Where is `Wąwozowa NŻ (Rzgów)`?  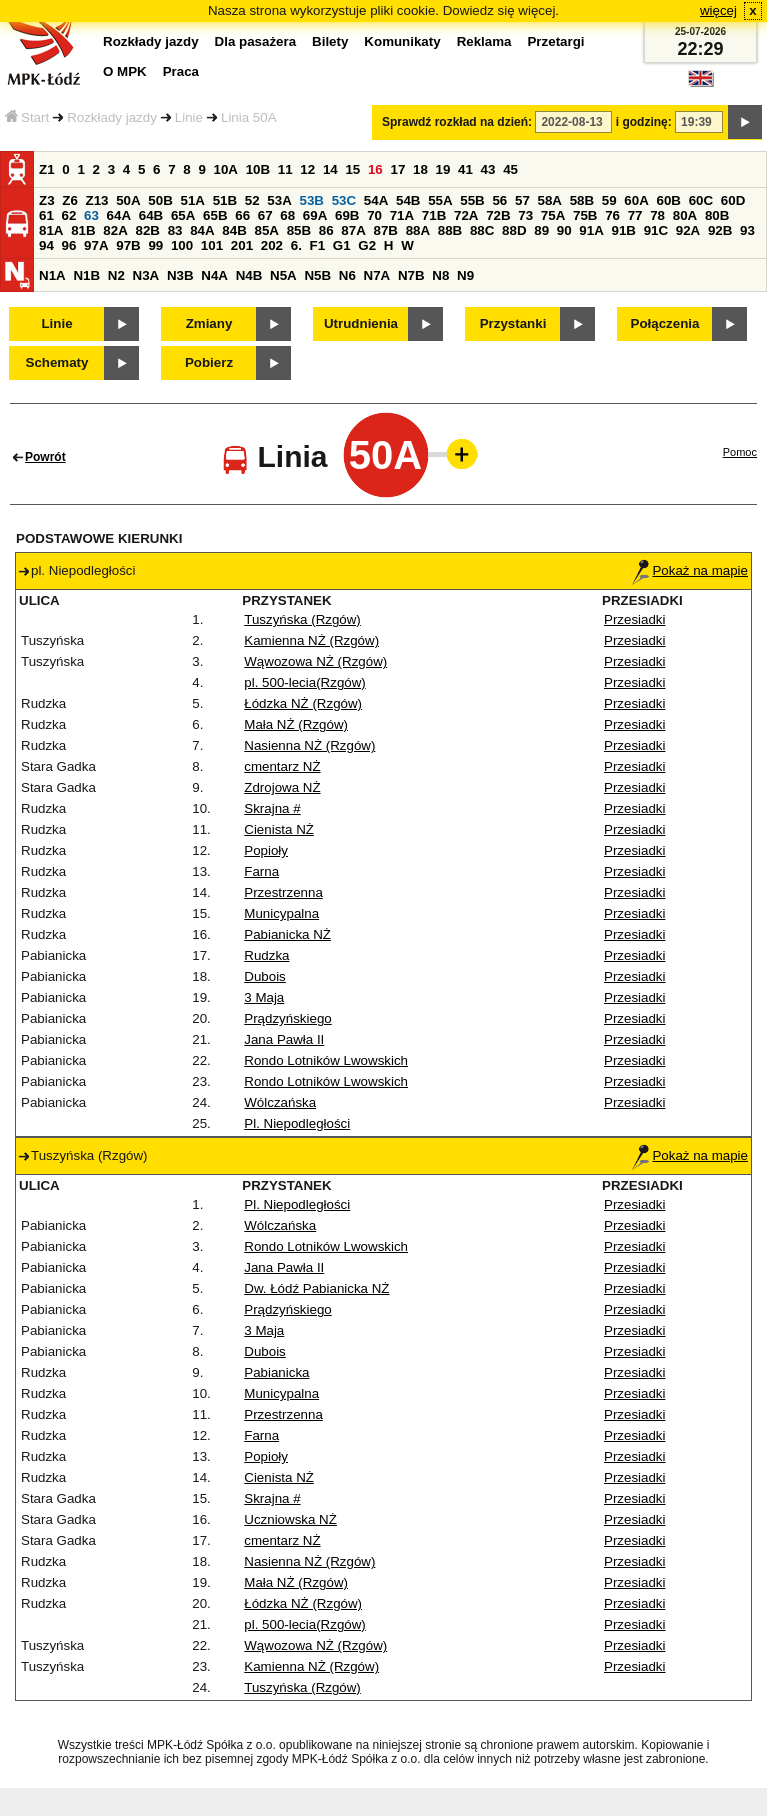
Wąwozowa NŻ (Rzgów) is located at coordinates (315, 661).